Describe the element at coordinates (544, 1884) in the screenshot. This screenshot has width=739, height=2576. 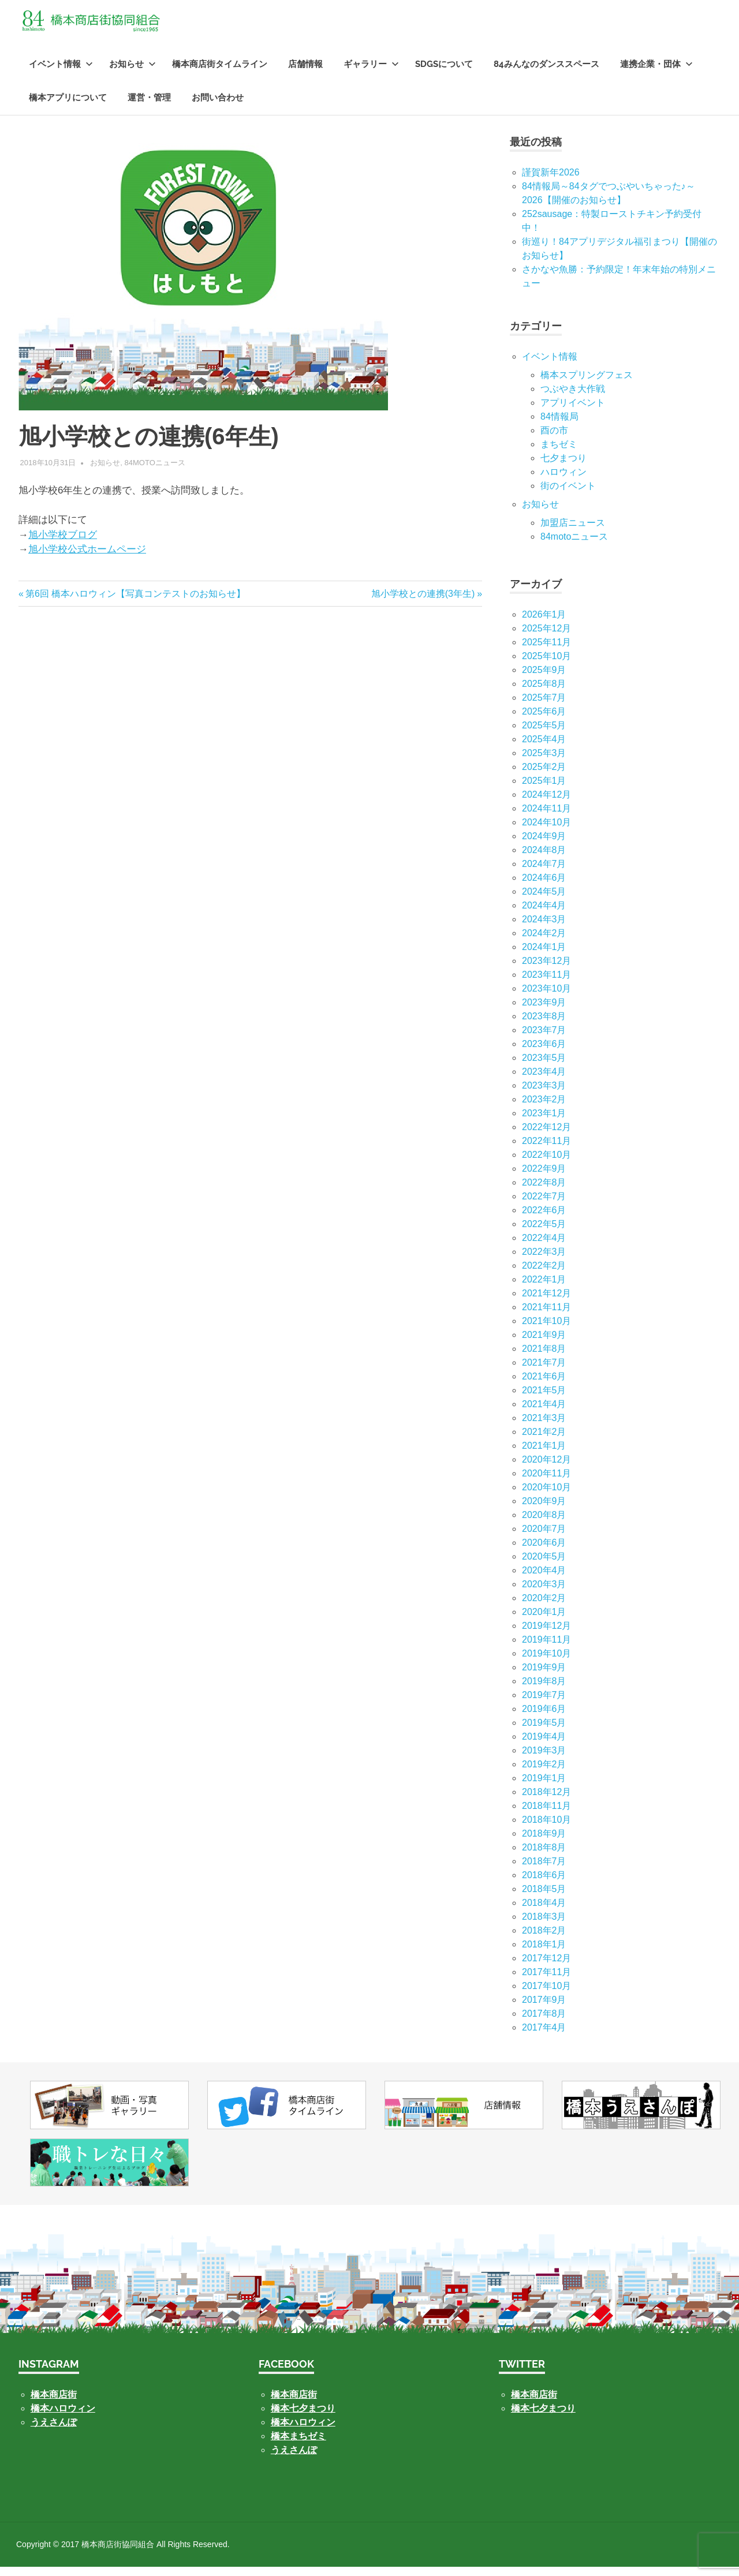
I see `2018年6月` at that location.